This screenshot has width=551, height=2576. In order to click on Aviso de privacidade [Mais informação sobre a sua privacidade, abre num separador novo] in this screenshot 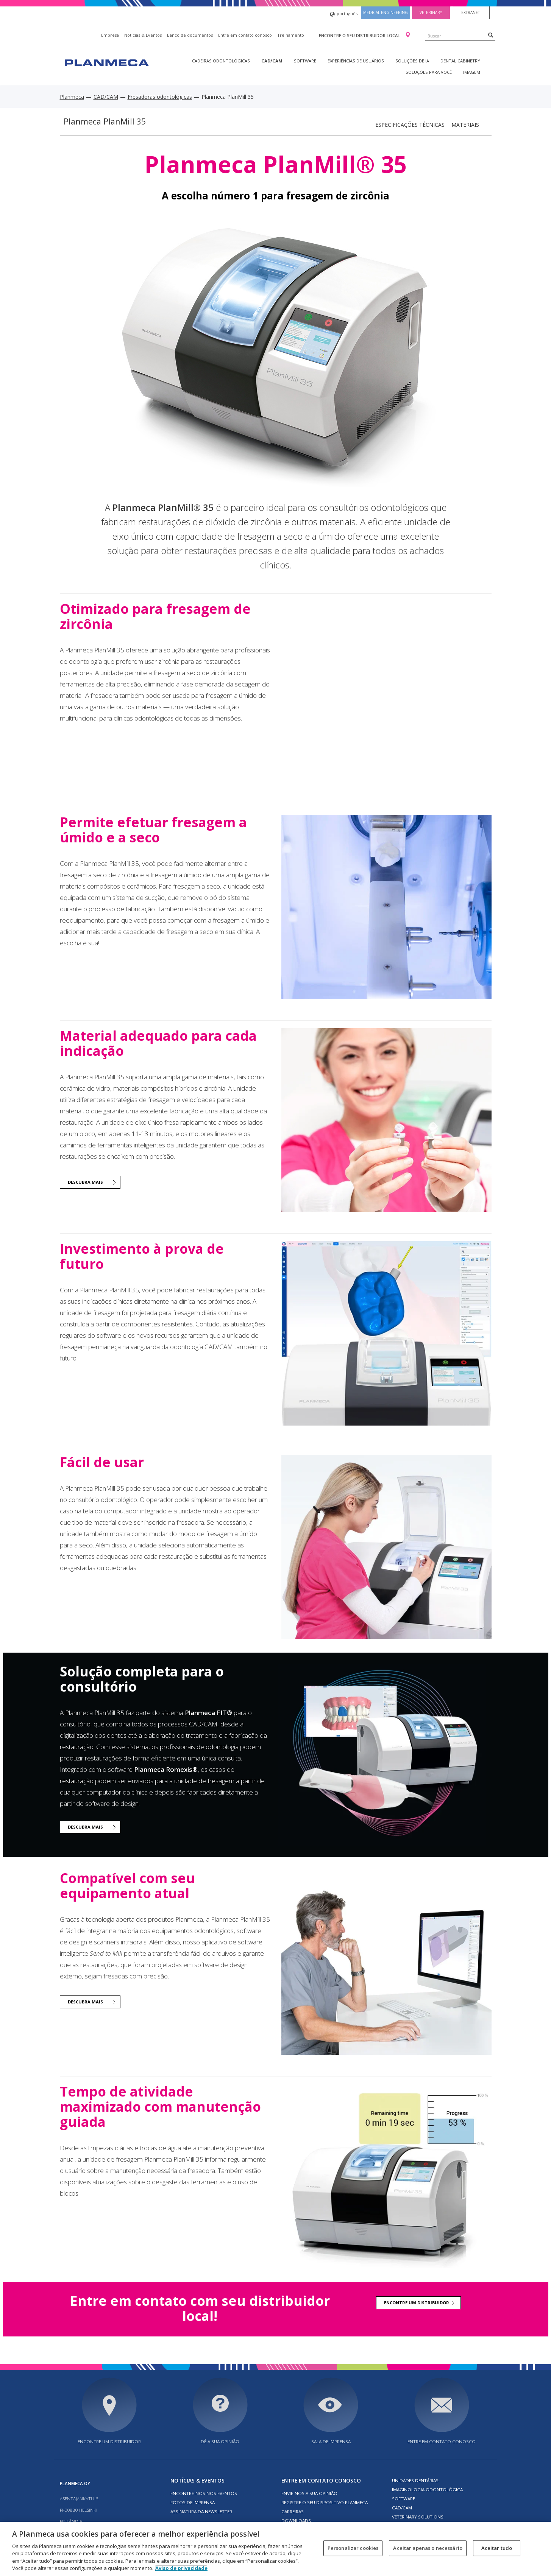, I will do `click(181, 2568)`.